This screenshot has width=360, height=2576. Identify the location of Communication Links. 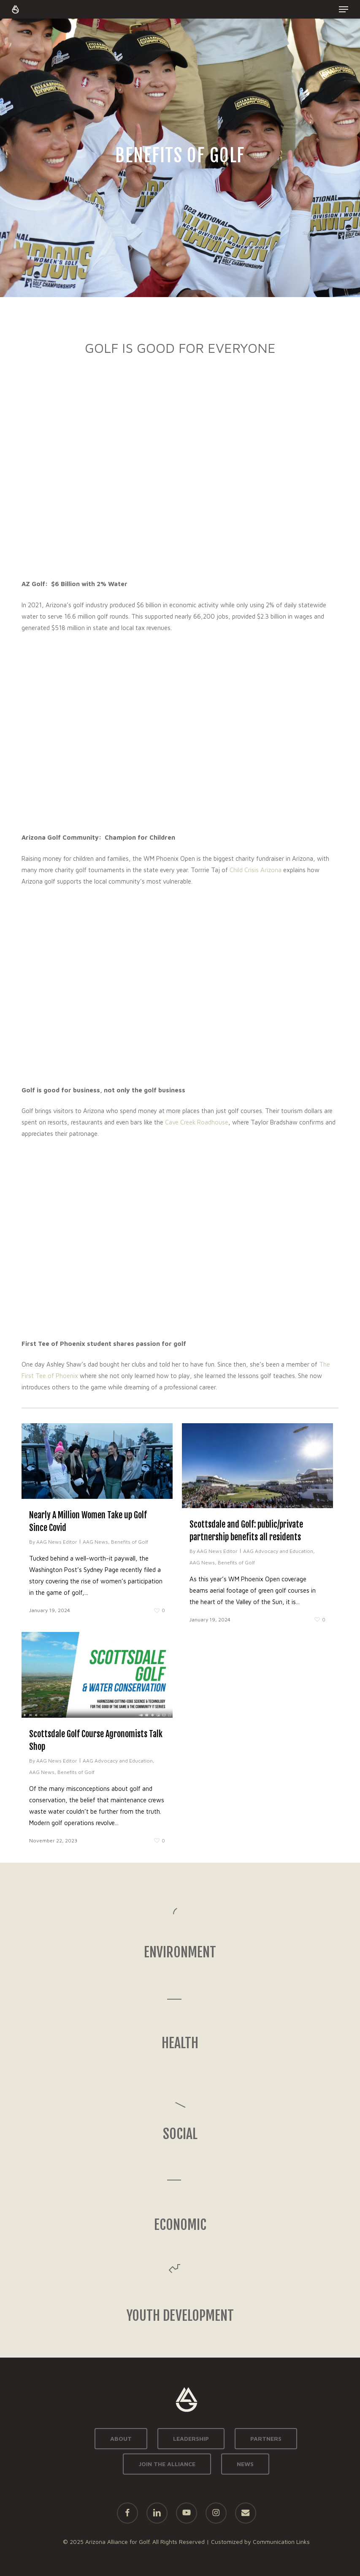
(281, 2541).